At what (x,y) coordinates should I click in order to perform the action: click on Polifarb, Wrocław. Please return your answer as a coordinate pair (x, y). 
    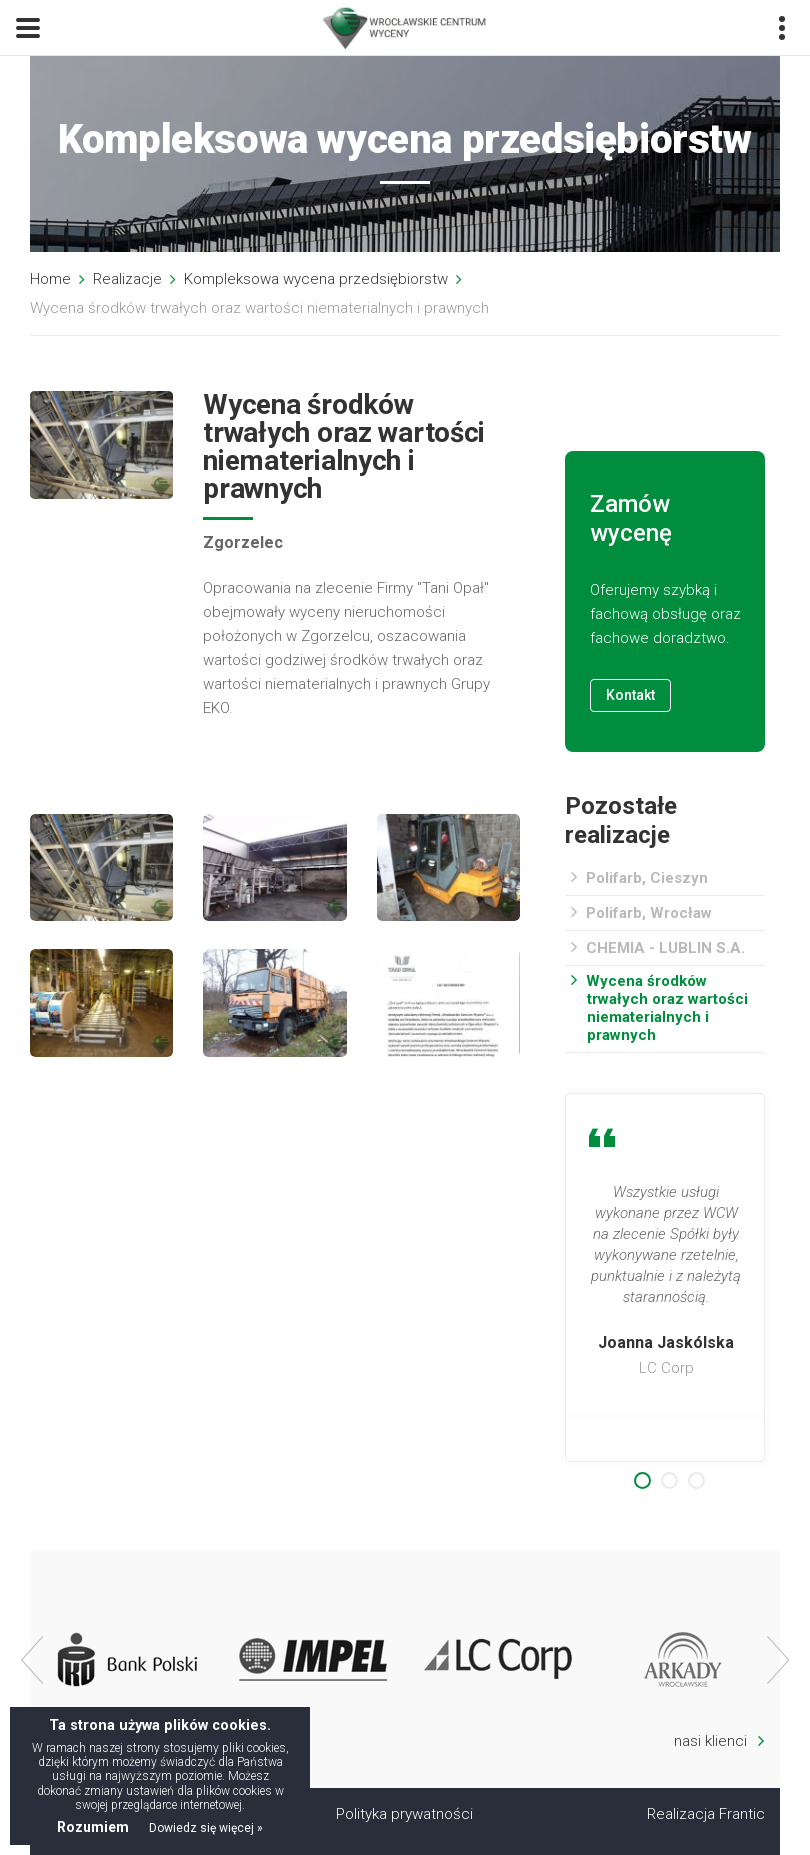
    Looking at the image, I should click on (649, 913).